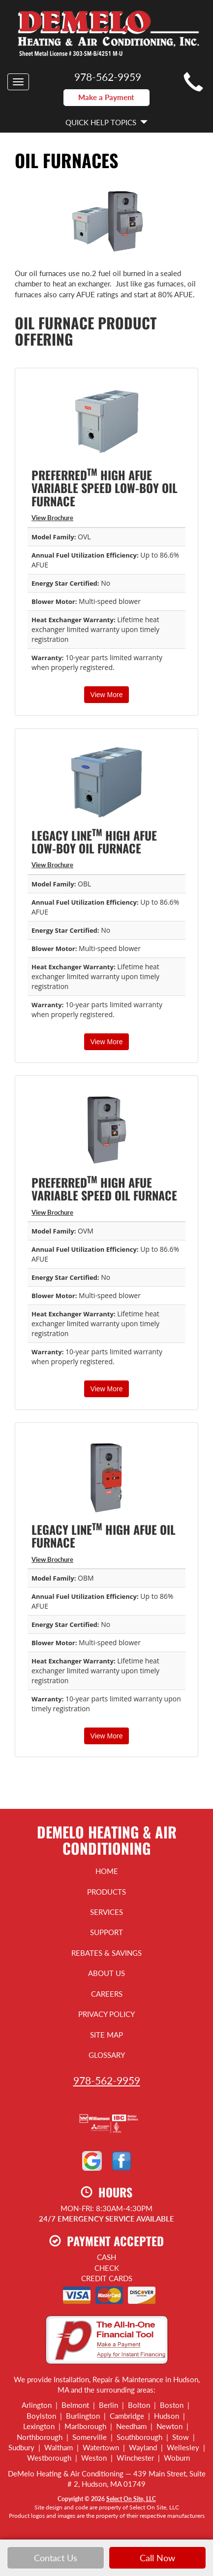  What do you see at coordinates (106, 1891) in the screenshot?
I see `Products` at bounding box center [106, 1891].